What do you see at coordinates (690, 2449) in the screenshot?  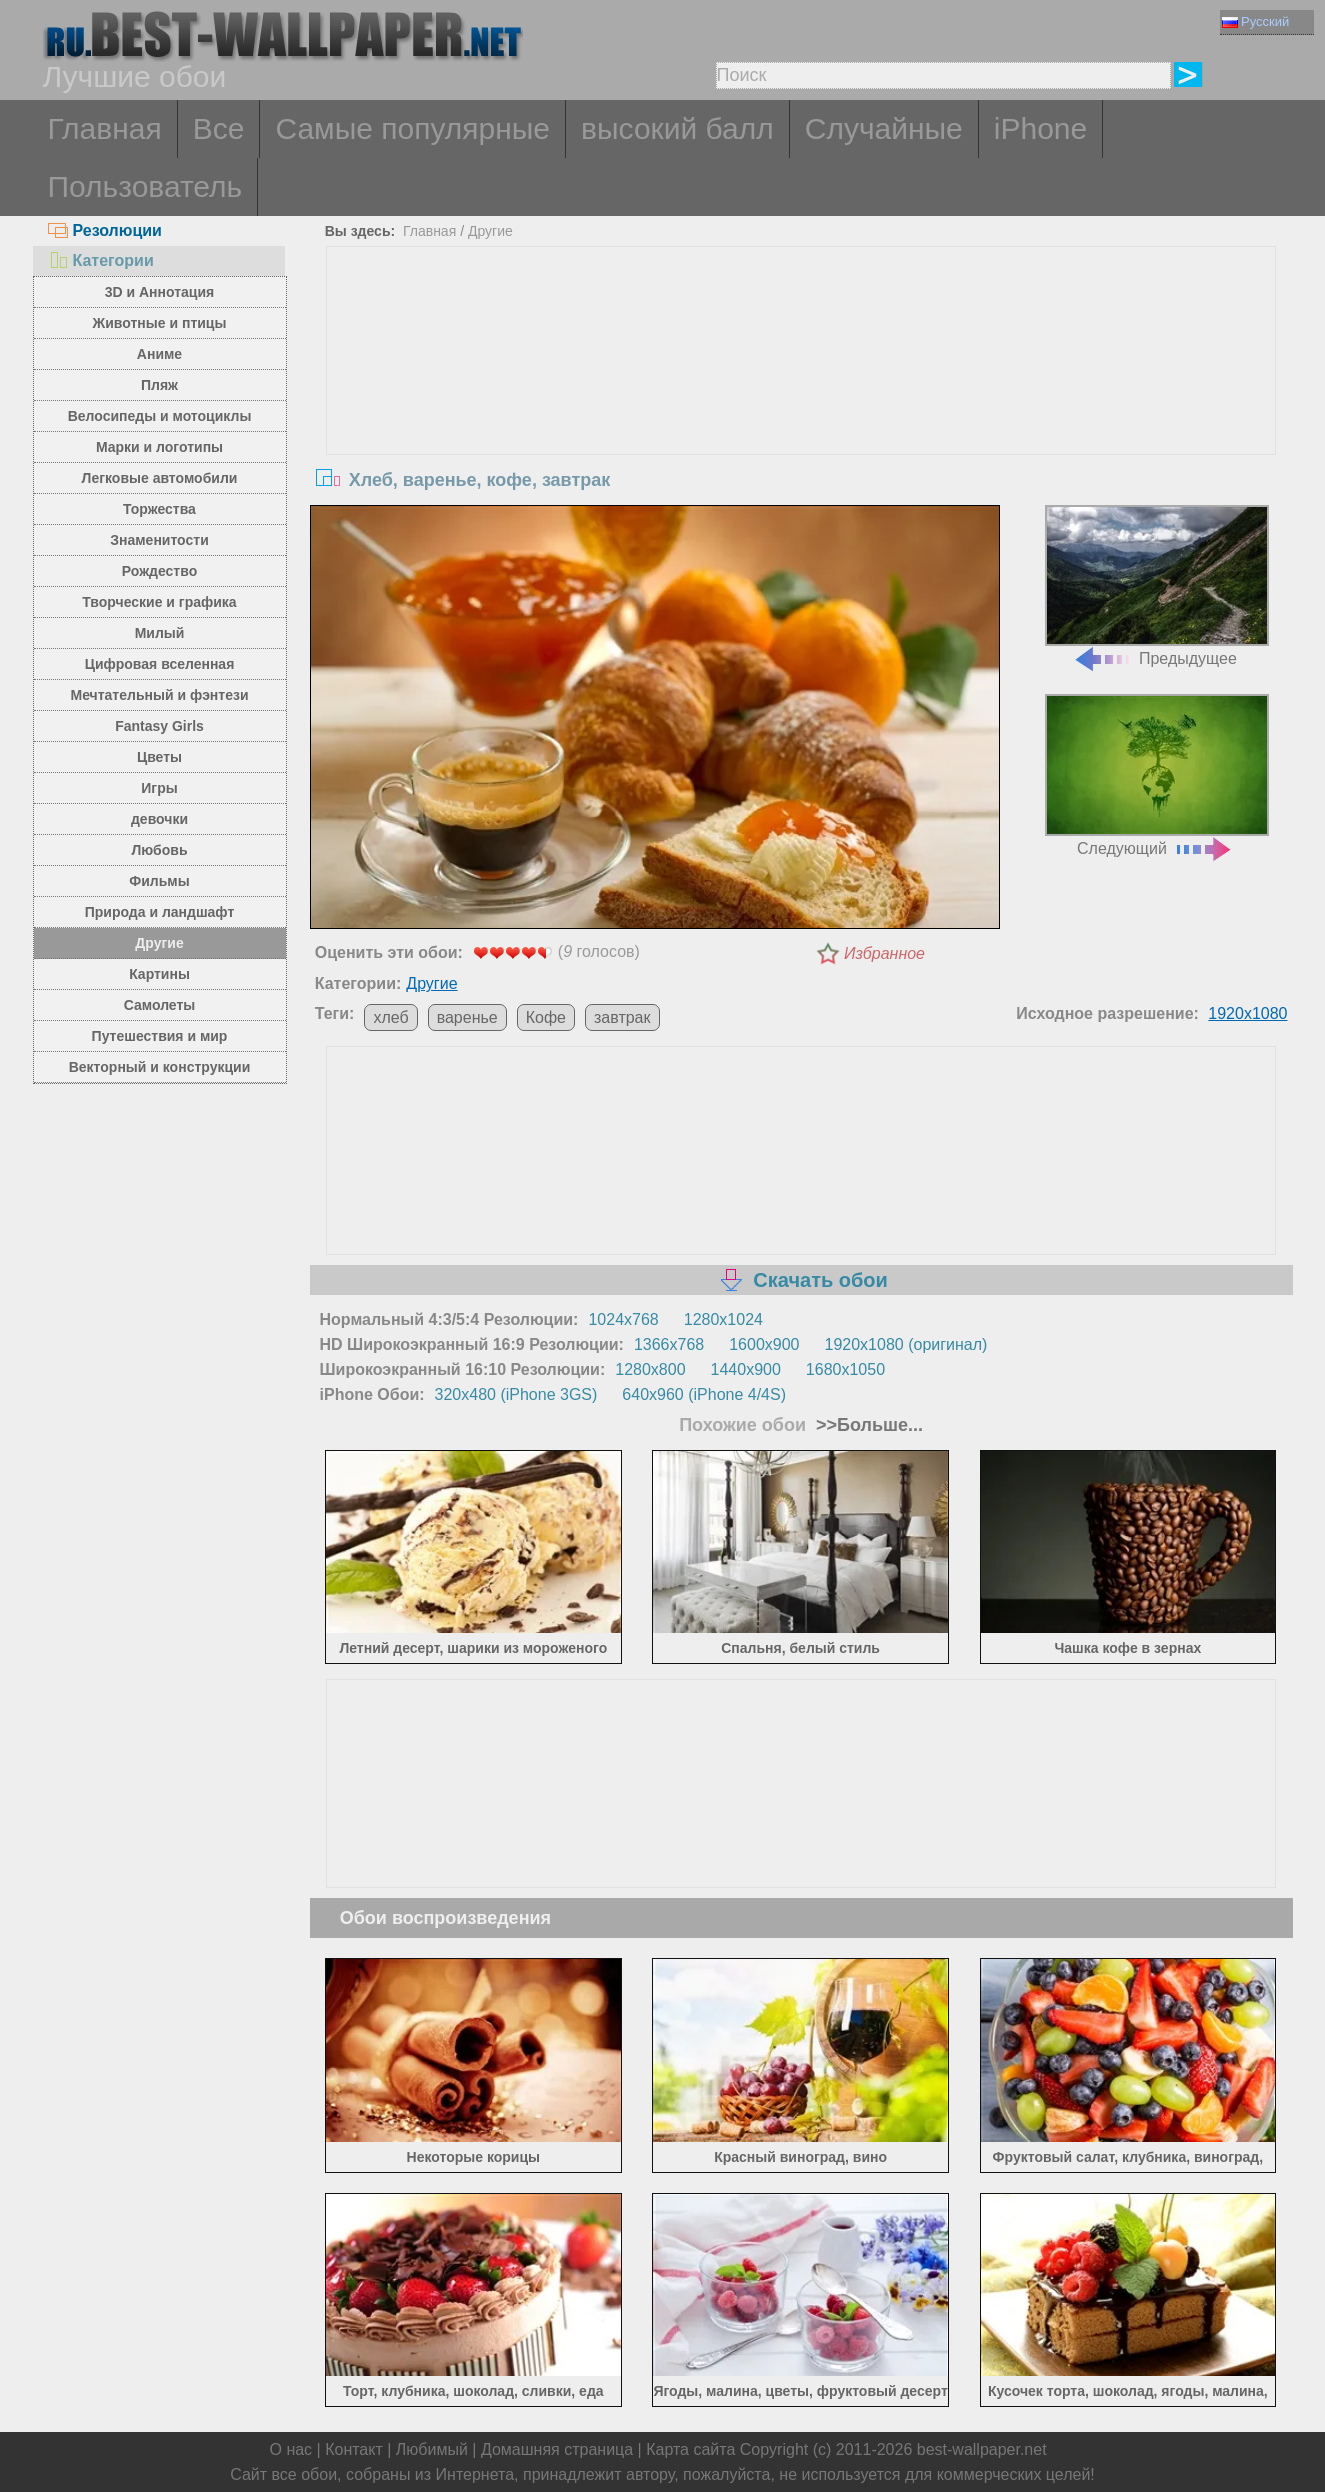 I see `Карта сайта` at bounding box center [690, 2449].